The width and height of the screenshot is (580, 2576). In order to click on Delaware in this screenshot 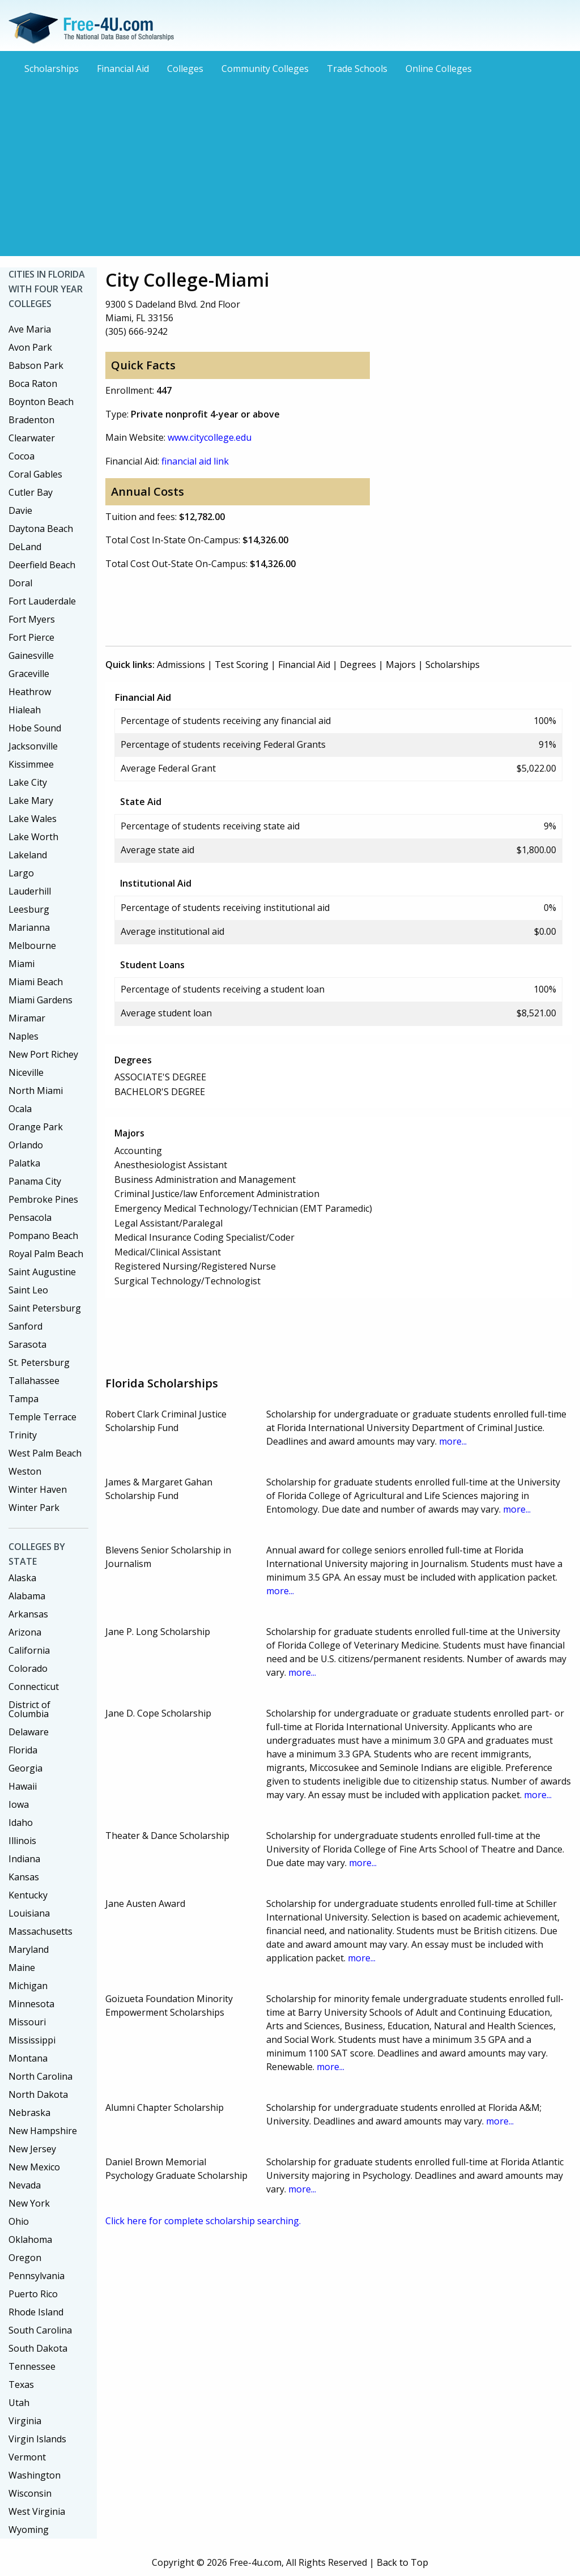, I will do `click(28, 1732)`.